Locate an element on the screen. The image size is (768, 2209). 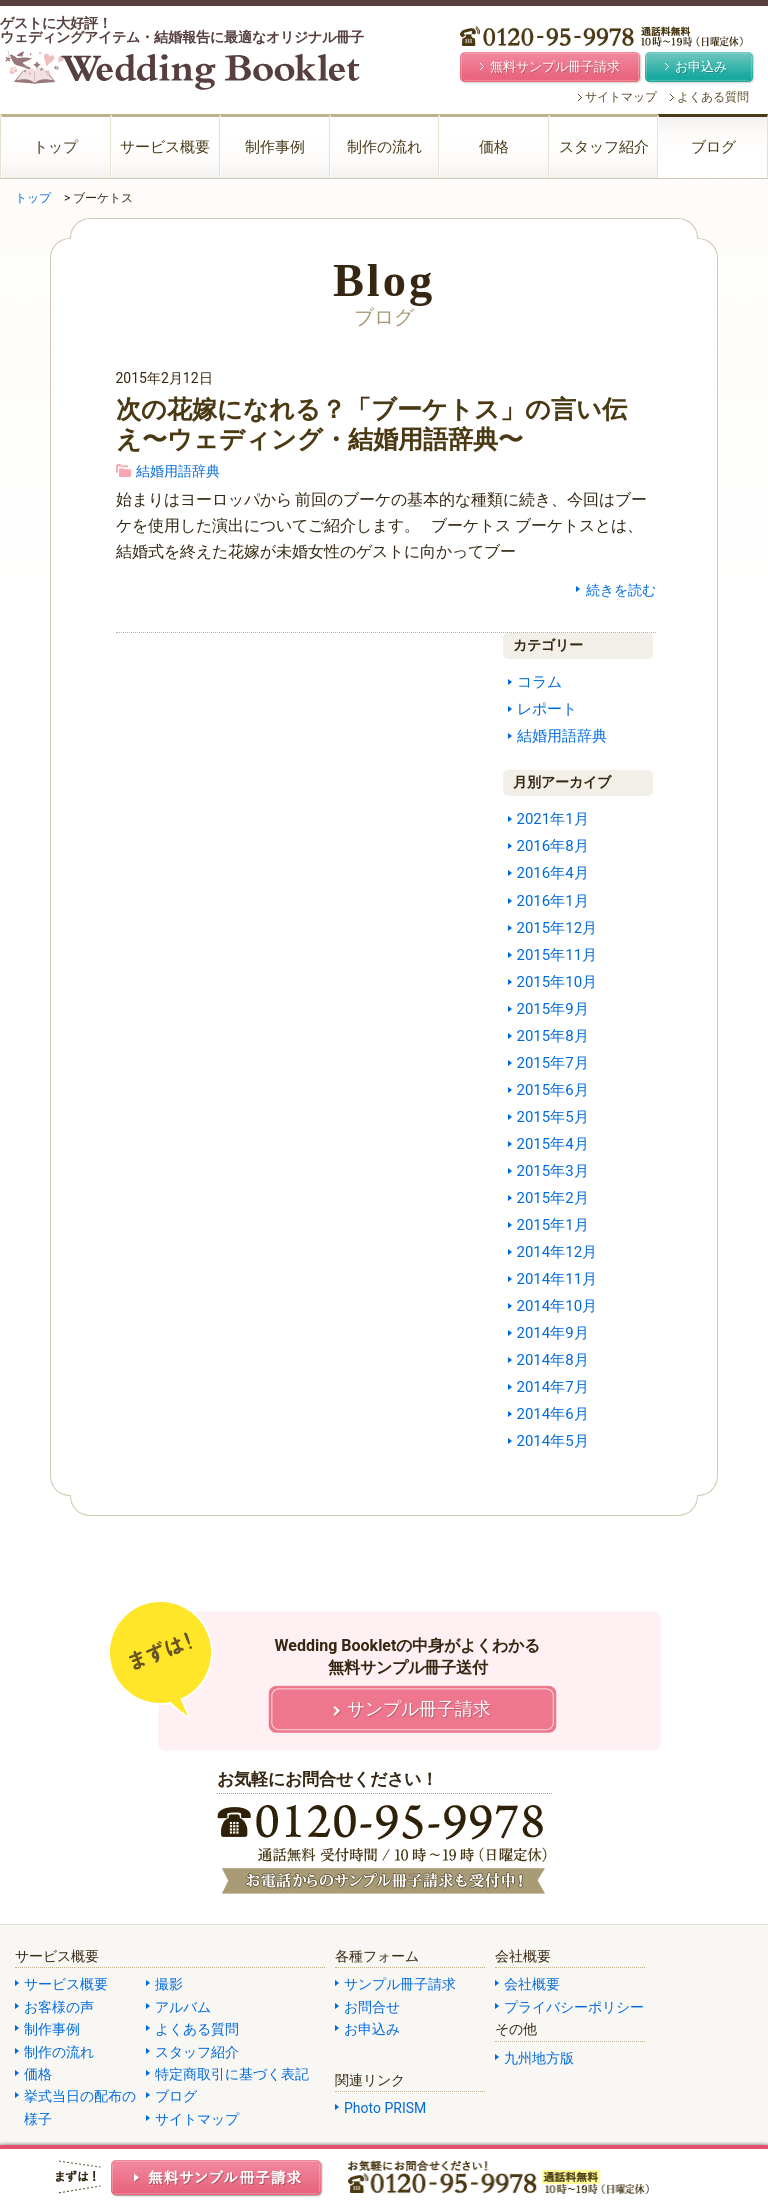
よくある質問 is located at coordinates (713, 97).